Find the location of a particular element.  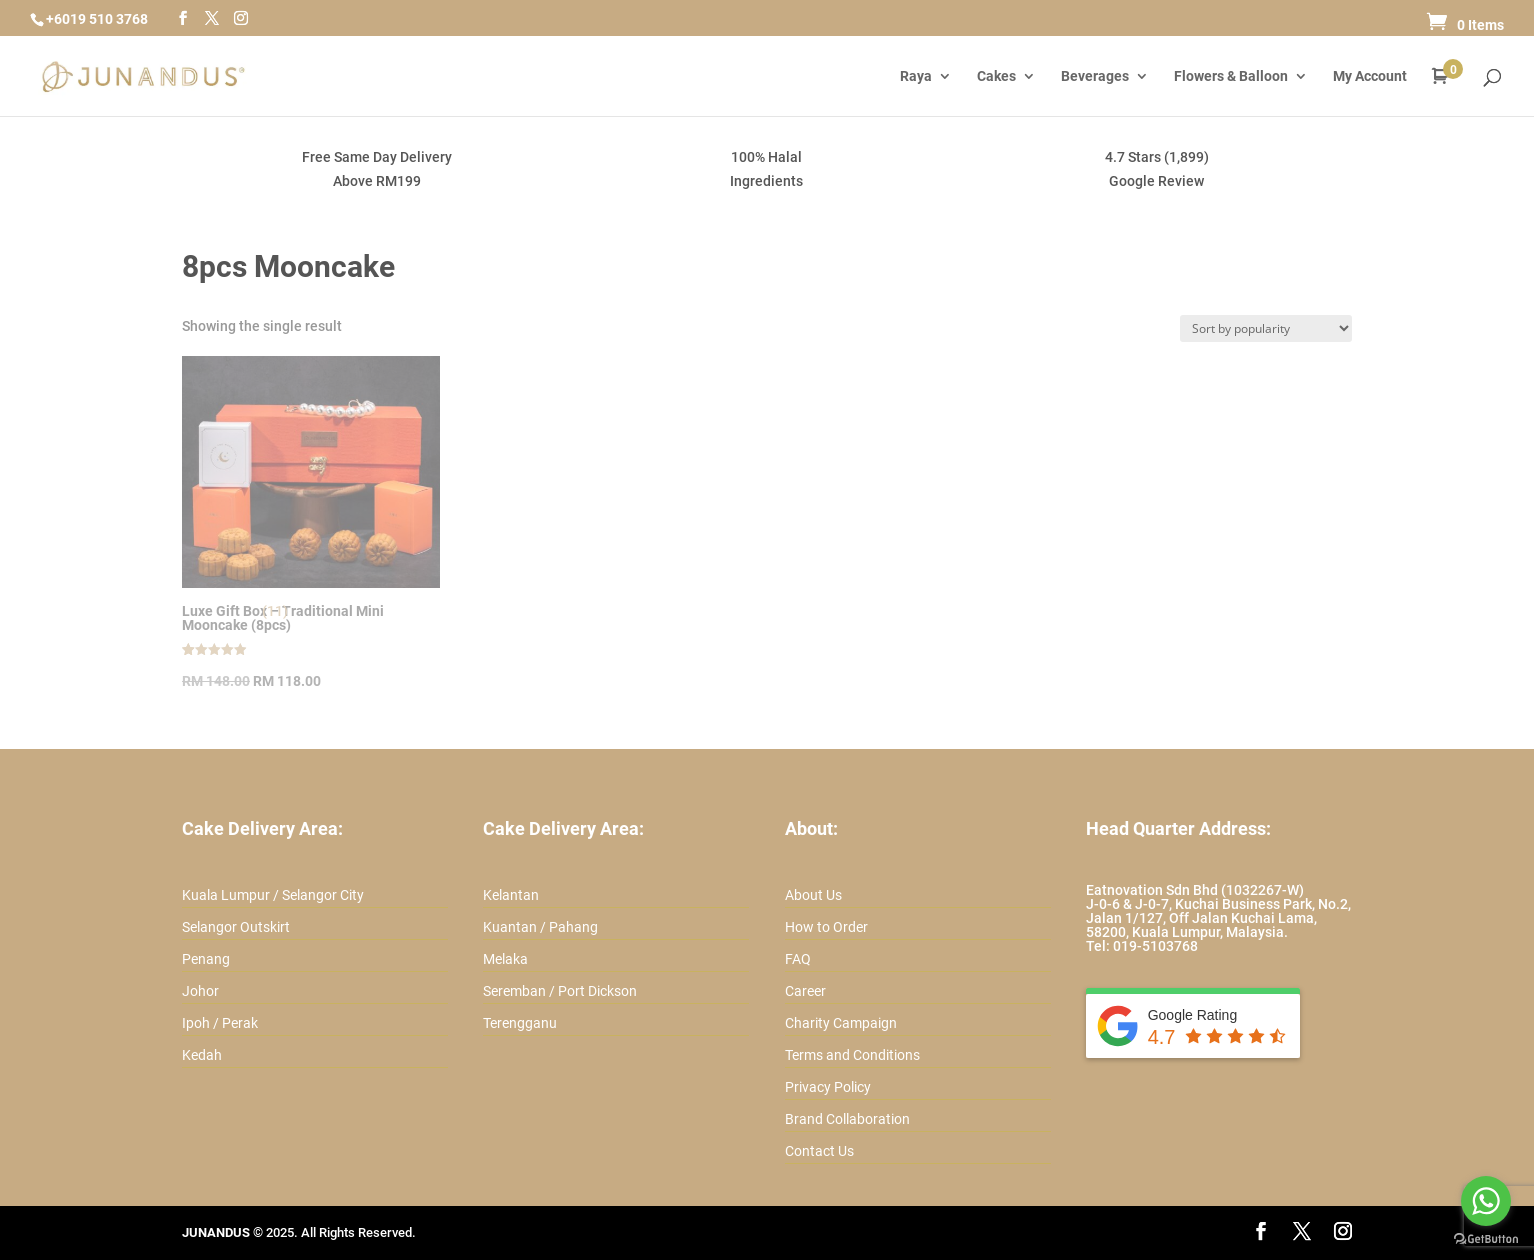

Johor is located at coordinates (200, 991).